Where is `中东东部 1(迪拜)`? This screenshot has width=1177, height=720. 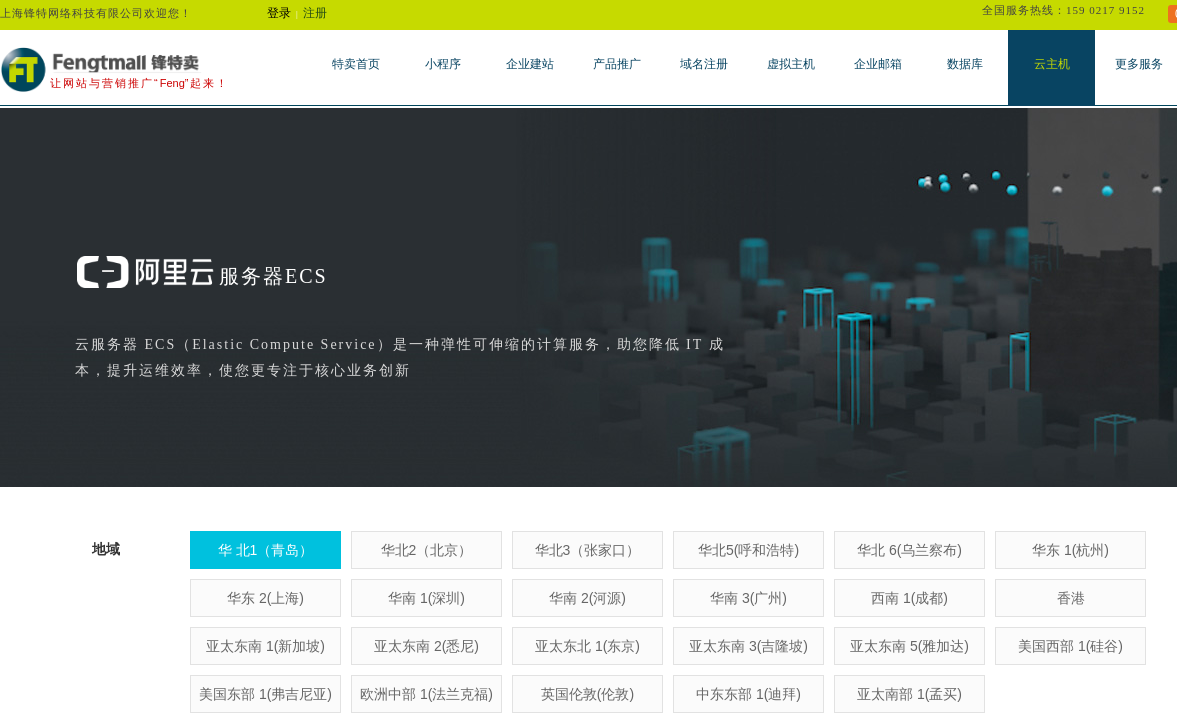 中东东部 1(迪拜) is located at coordinates (748, 694).